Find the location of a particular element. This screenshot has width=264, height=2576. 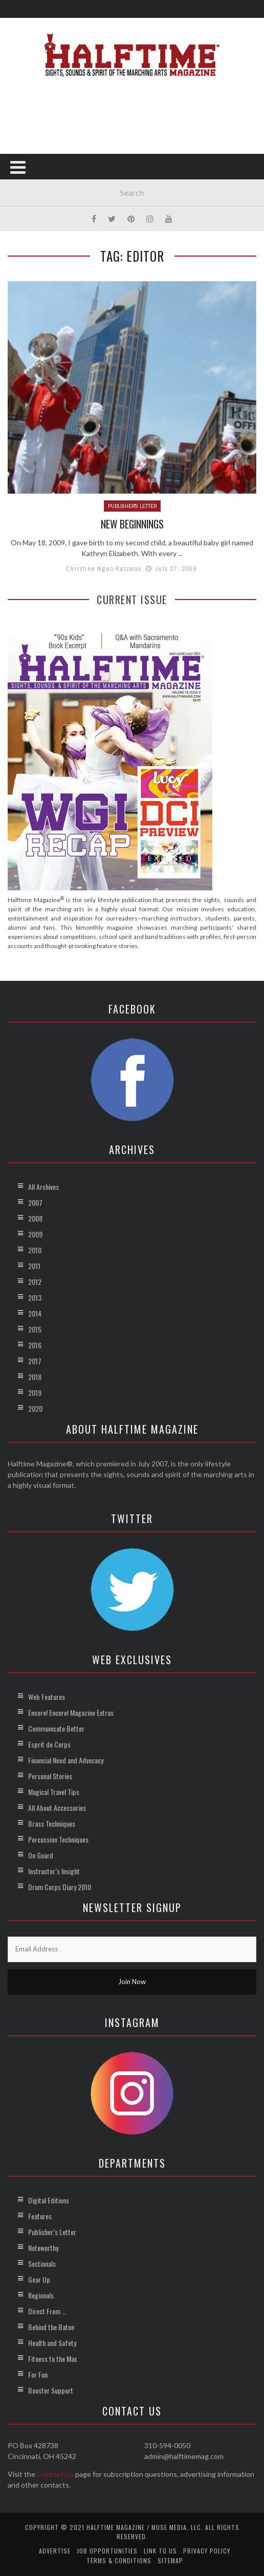

2015 is located at coordinates (34, 1329).